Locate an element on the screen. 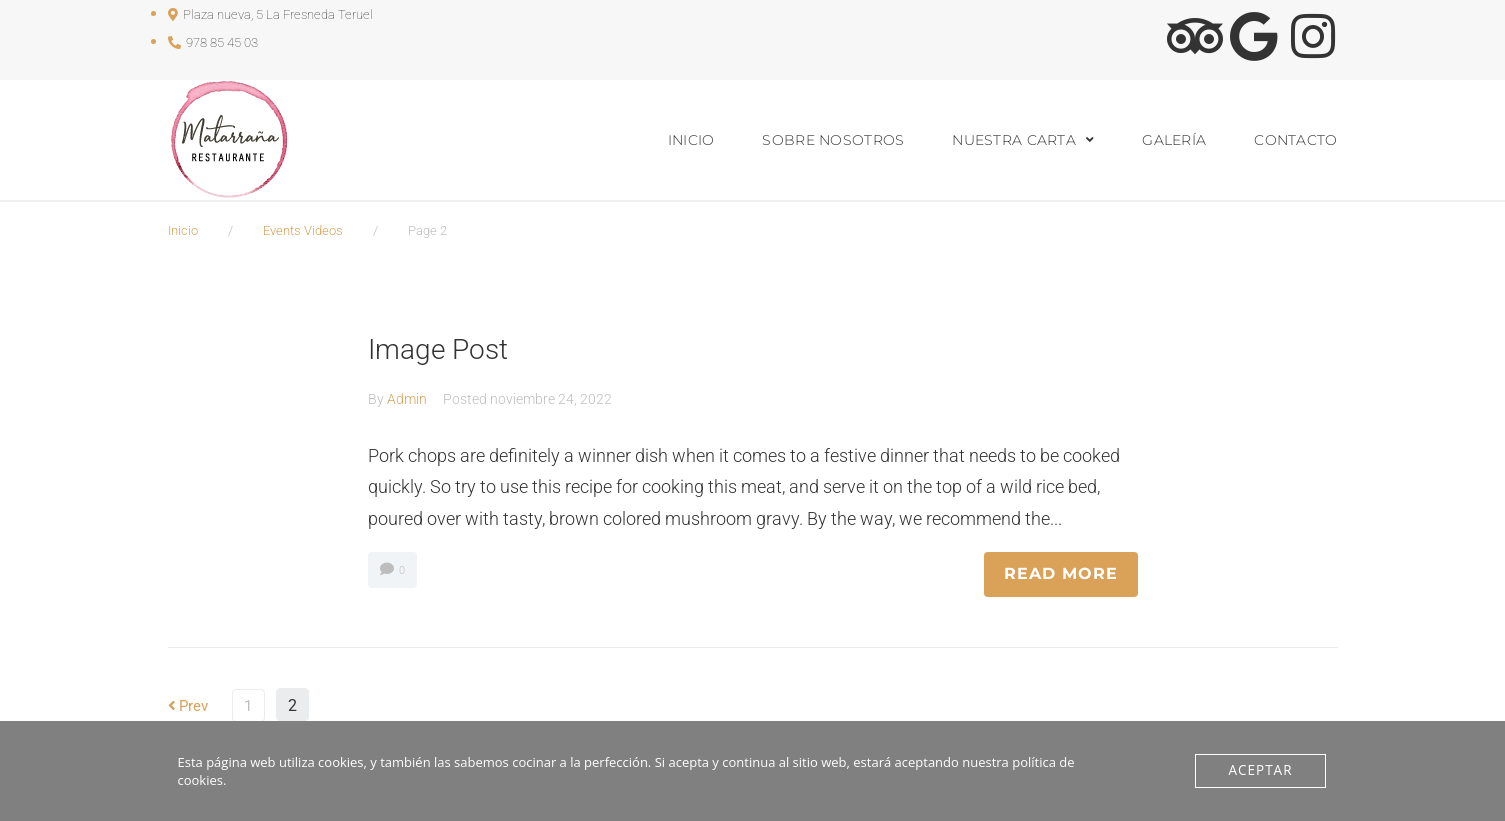 This screenshot has height=821, width=1505. Admin is located at coordinates (407, 399).